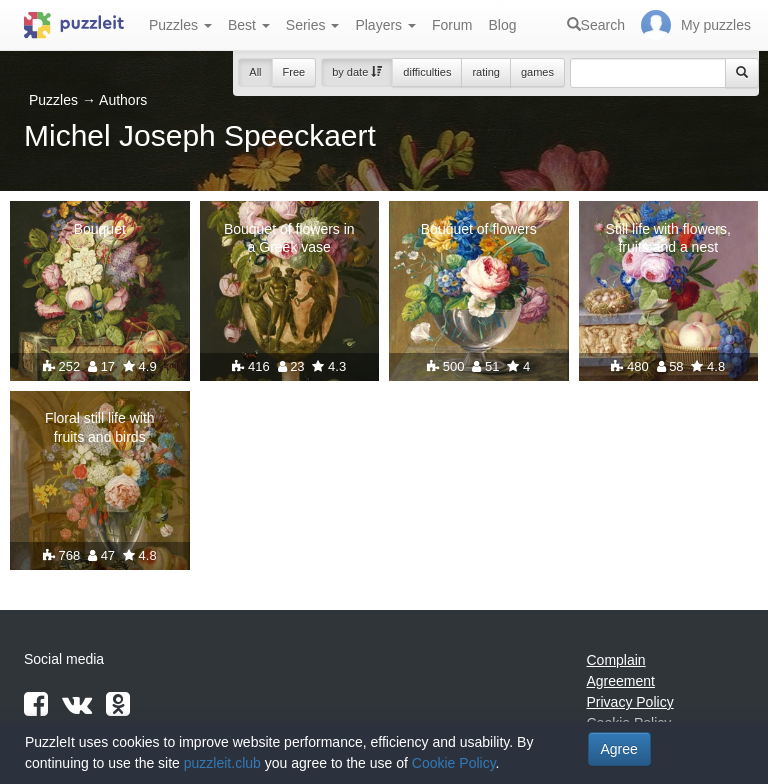  I want to click on Agree, so click(619, 749).